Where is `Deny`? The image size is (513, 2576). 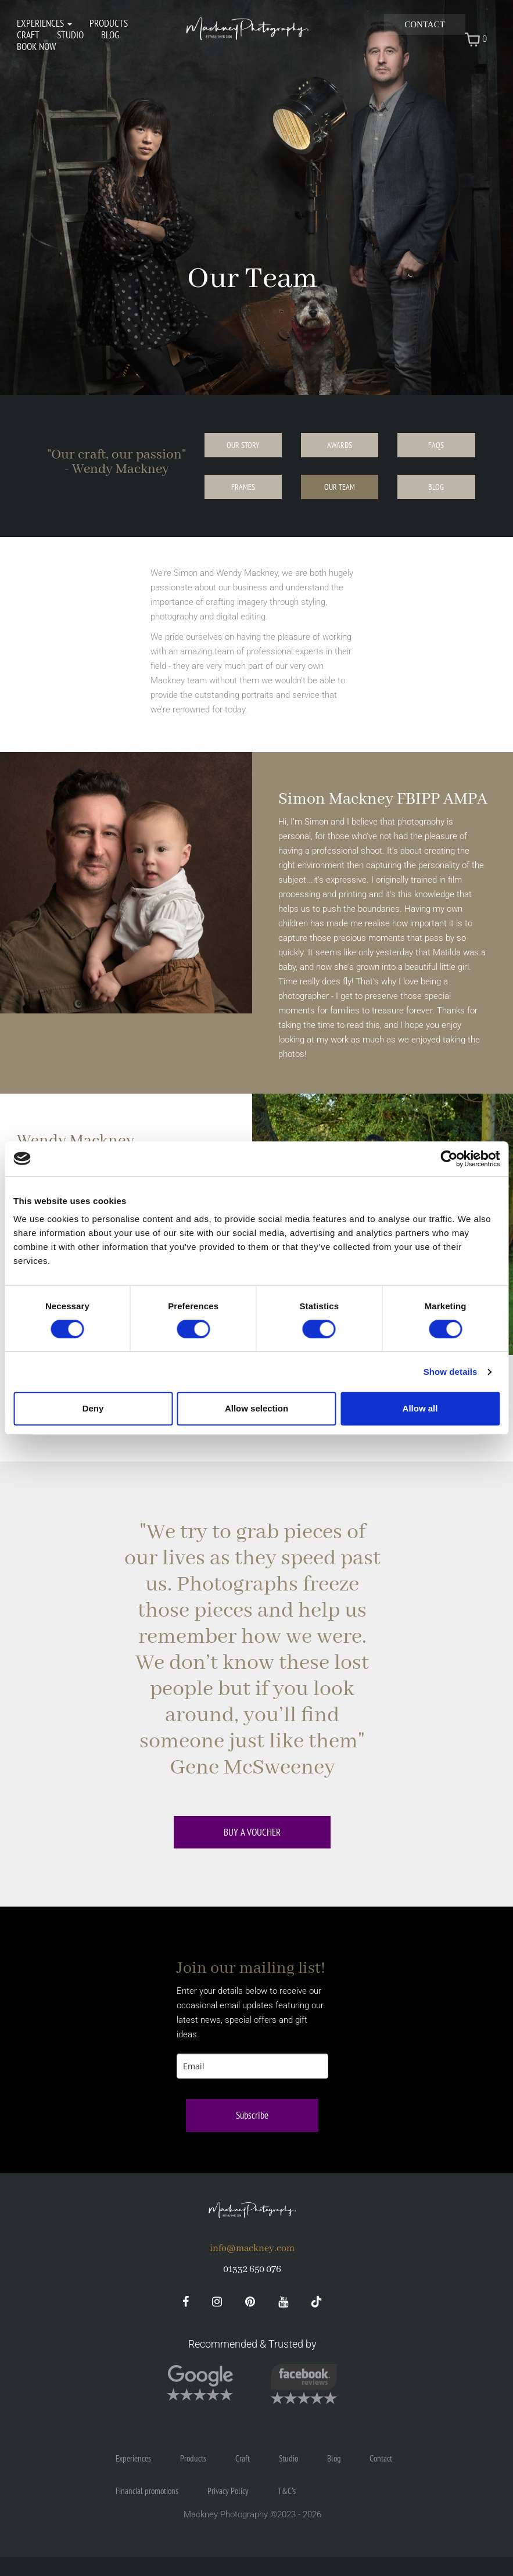 Deny is located at coordinates (93, 1408).